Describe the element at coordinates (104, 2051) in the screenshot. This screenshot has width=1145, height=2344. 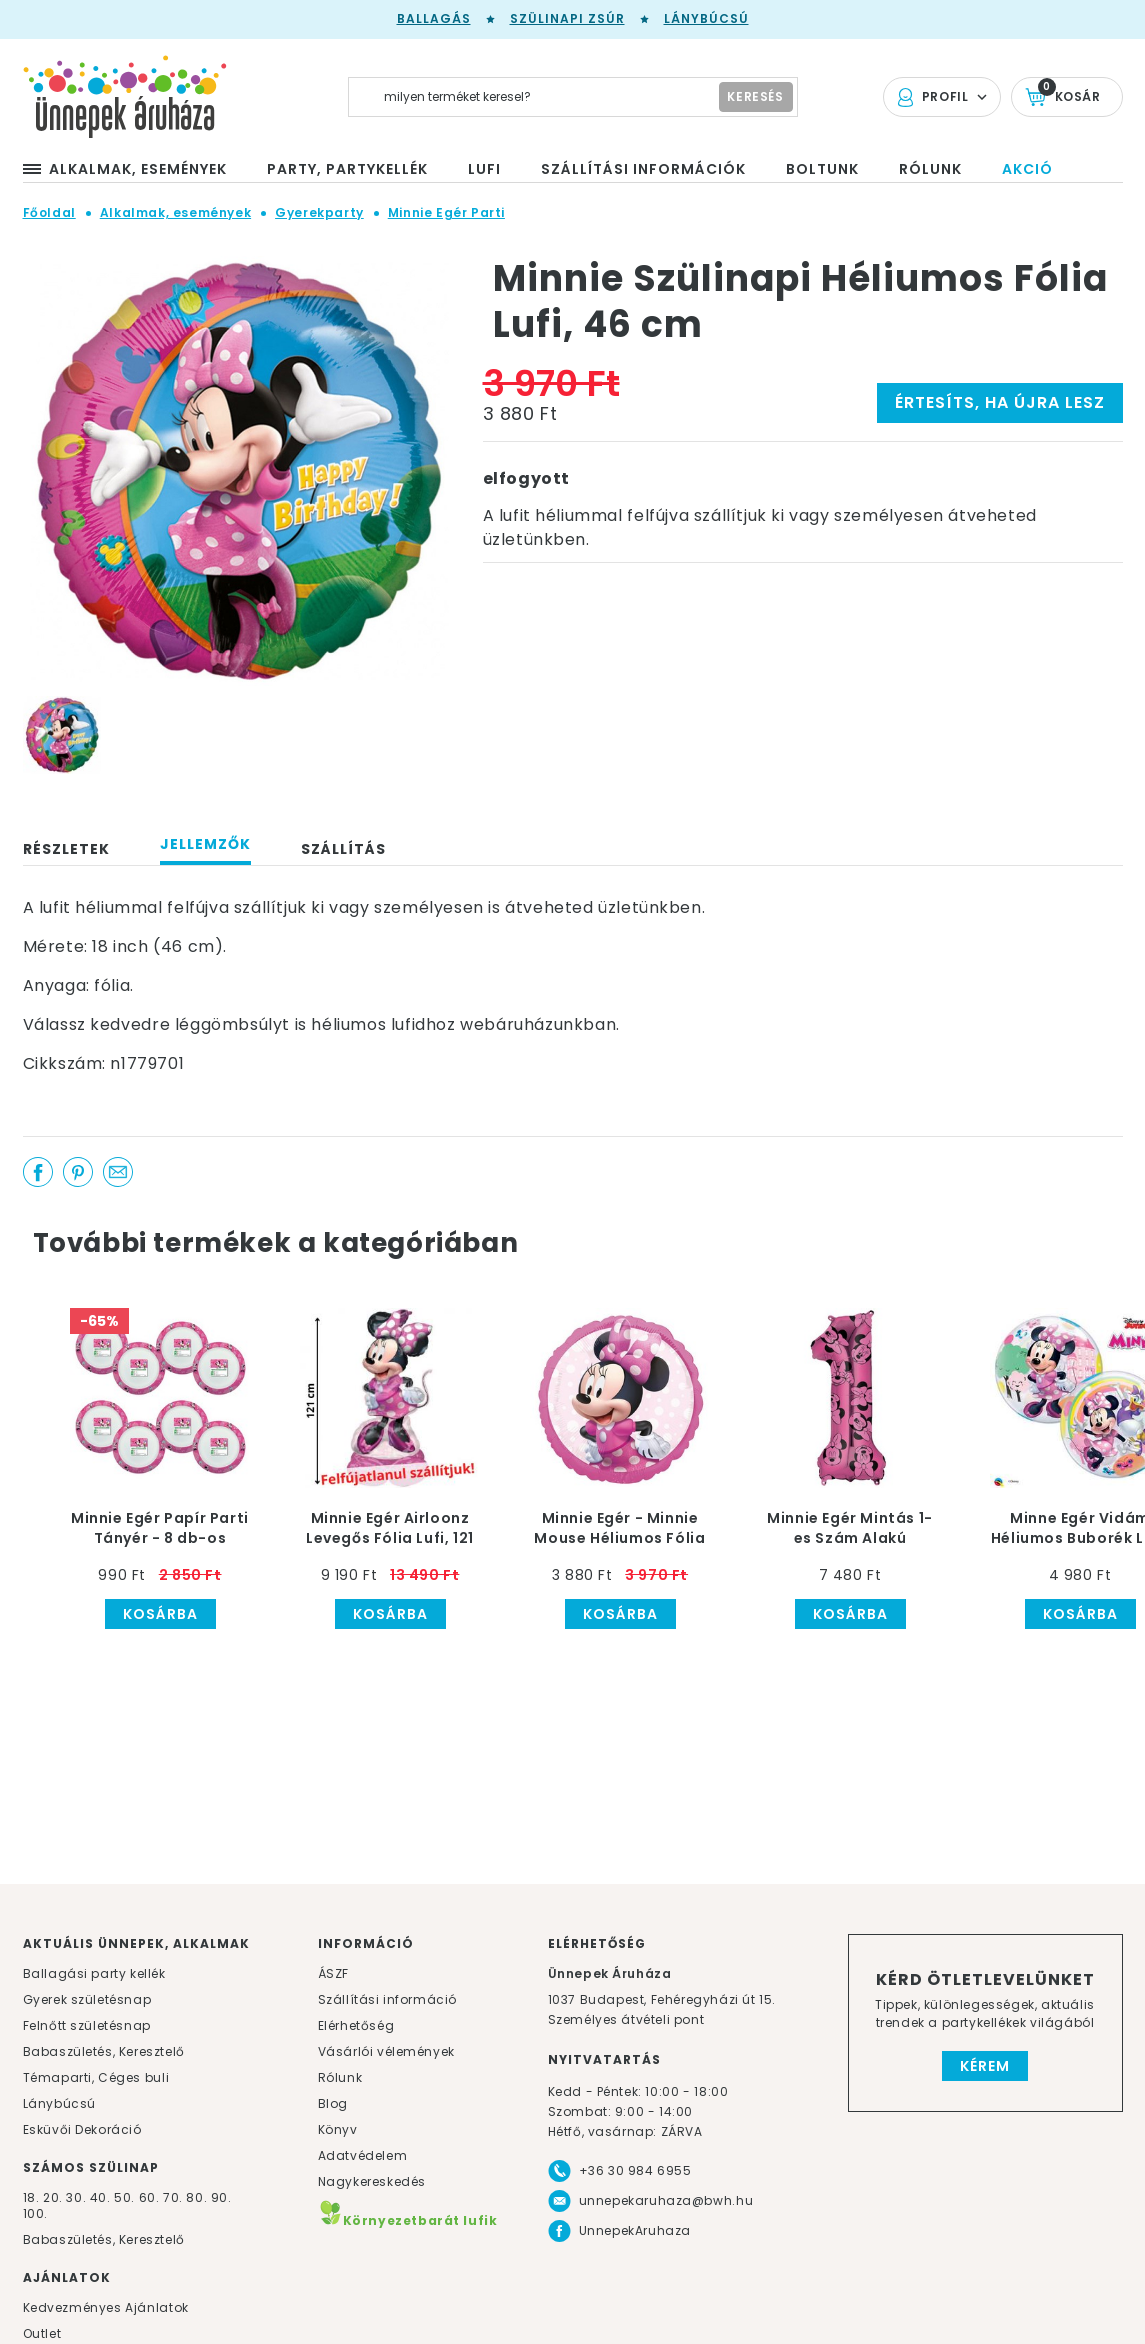
I see `Babaszületés, Keresztelő` at that location.